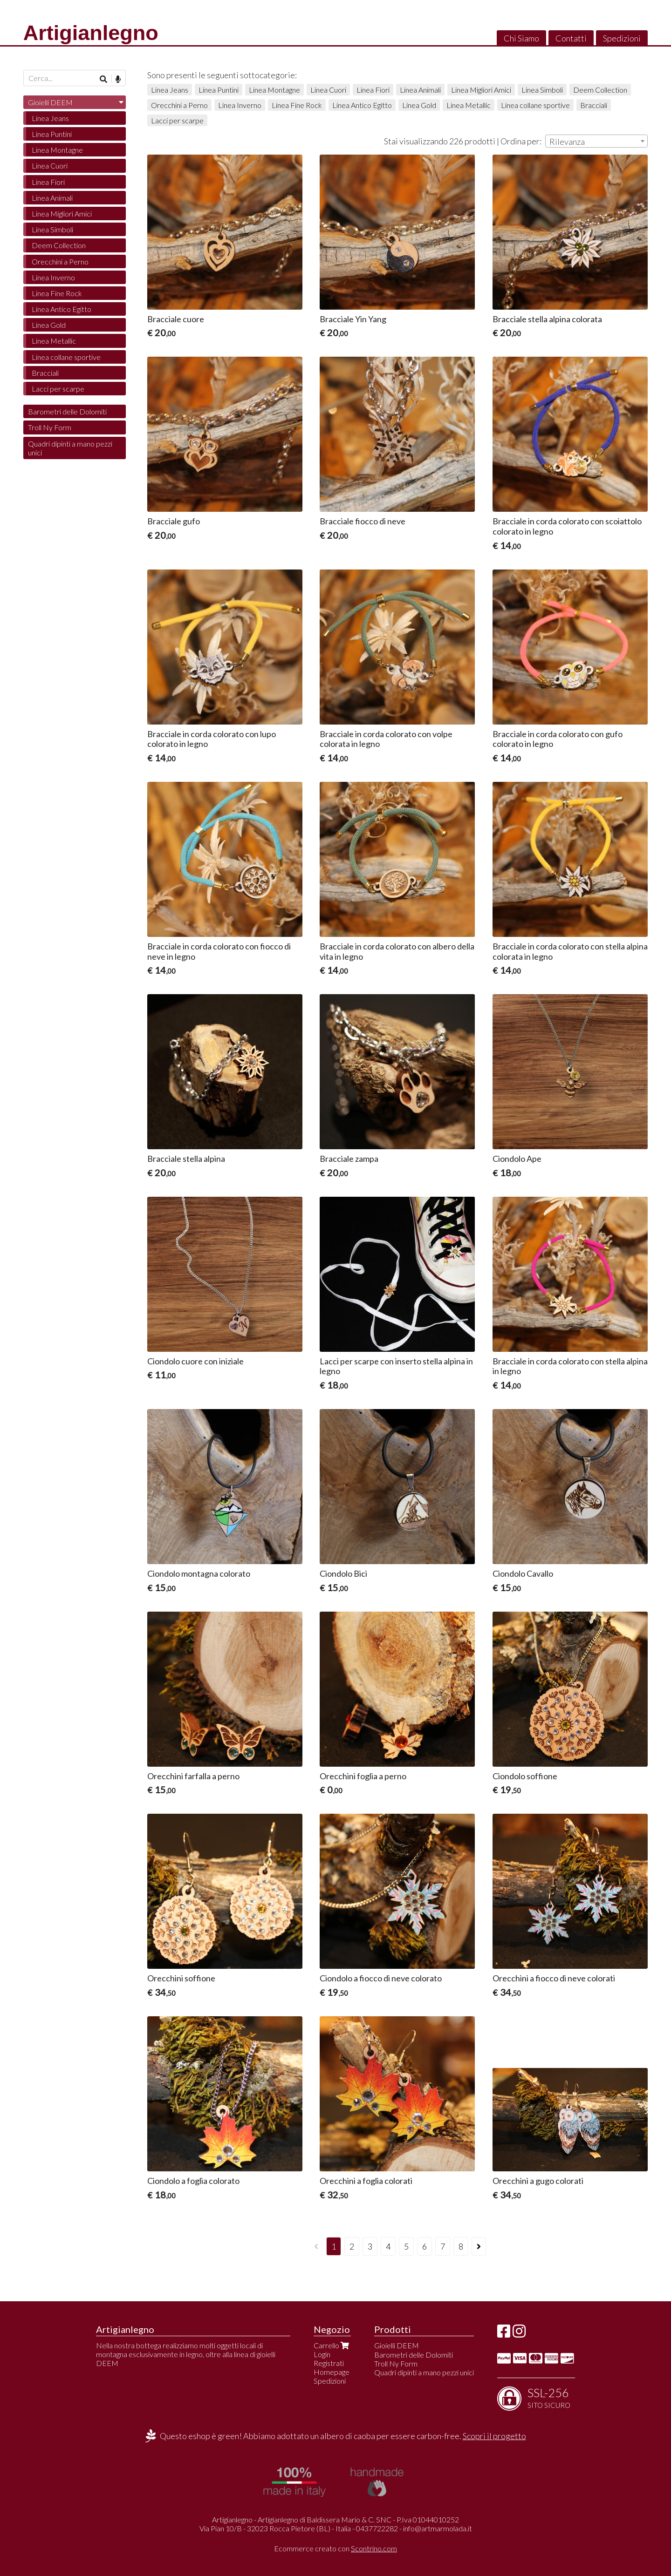 The image size is (671, 2576). Describe the element at coordinates (571, 38) in the screenshot. I see `Contatti` at that location.